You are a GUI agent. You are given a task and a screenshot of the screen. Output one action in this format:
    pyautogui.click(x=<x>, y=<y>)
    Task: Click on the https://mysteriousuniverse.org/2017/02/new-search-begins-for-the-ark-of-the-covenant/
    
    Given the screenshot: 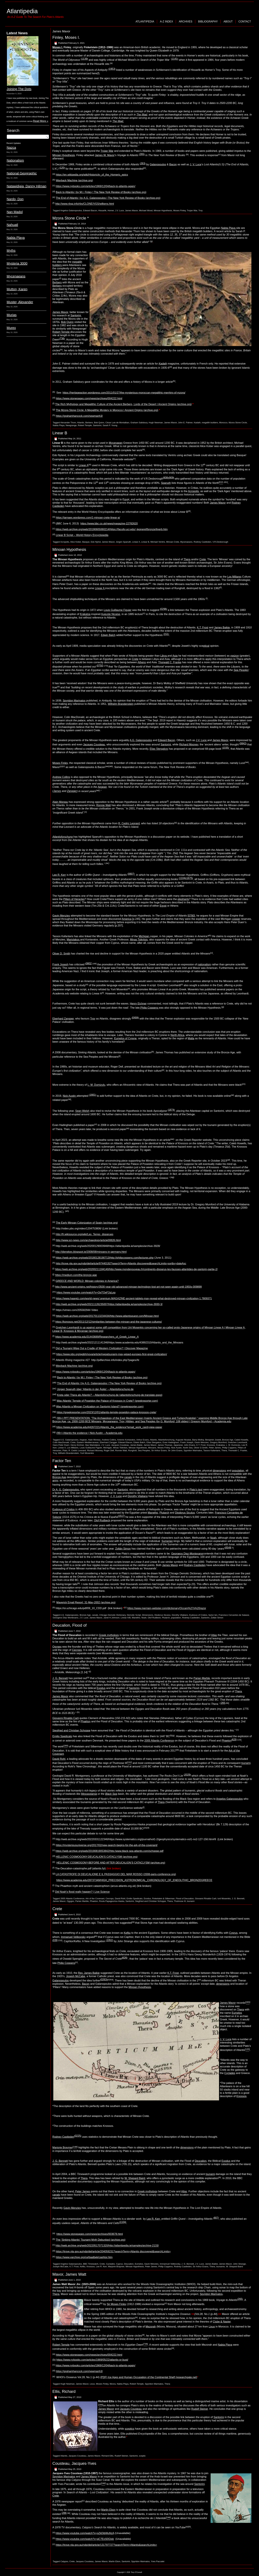 What is the action you would take?
    pyautogui.click(x=106, y=1845)
    